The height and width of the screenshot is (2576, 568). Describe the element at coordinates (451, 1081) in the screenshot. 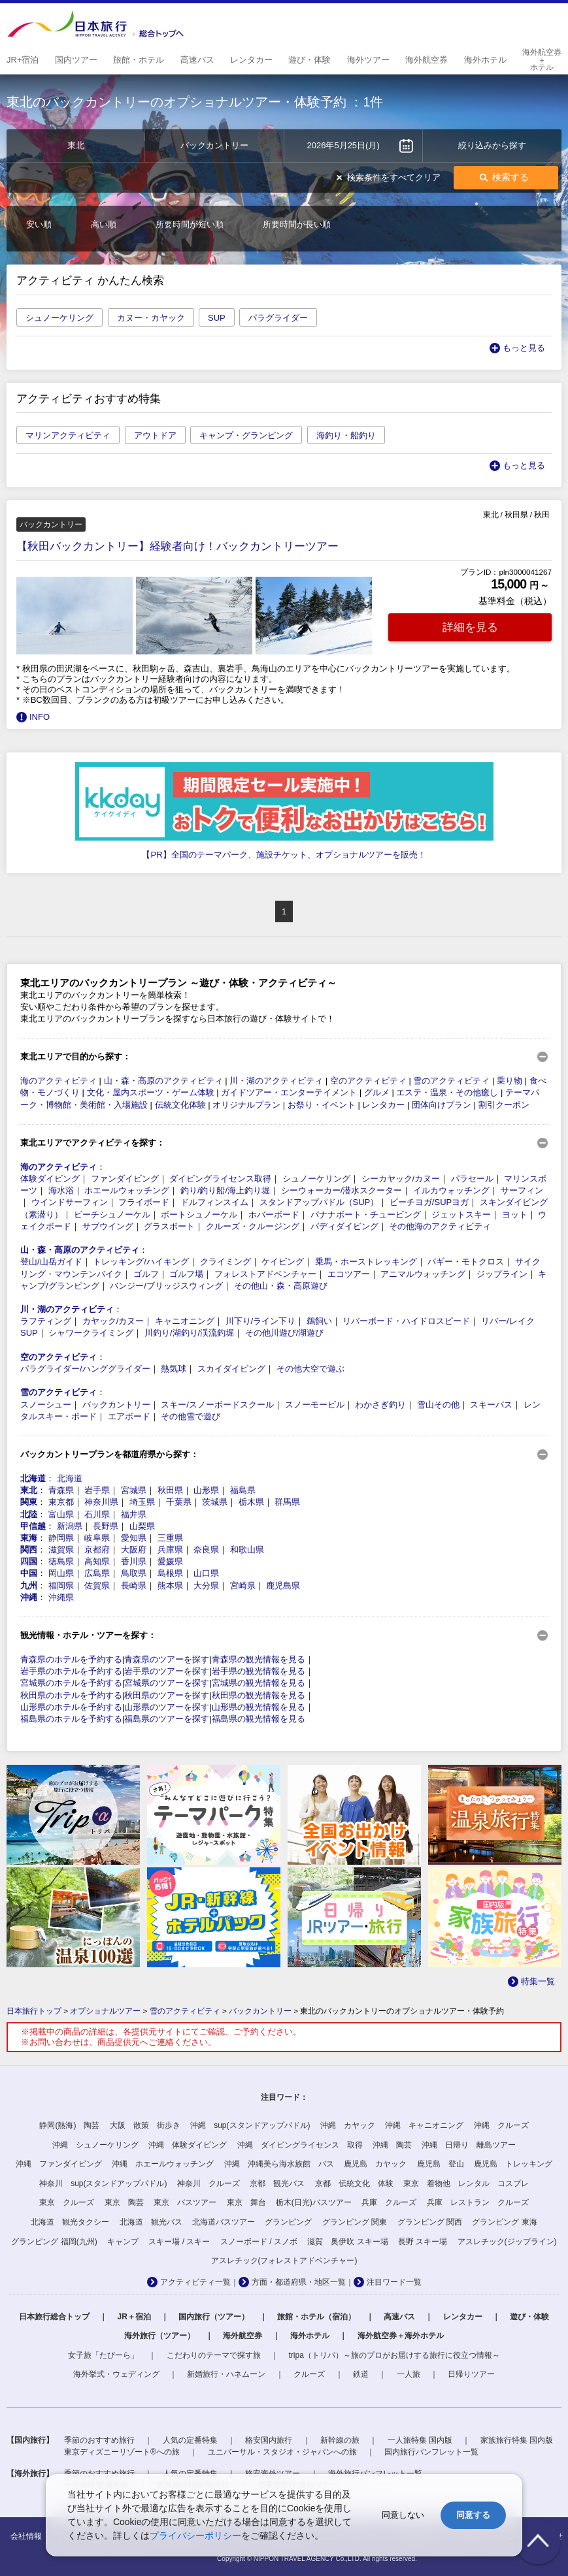

I see `雪のアクティビティ` at that location.